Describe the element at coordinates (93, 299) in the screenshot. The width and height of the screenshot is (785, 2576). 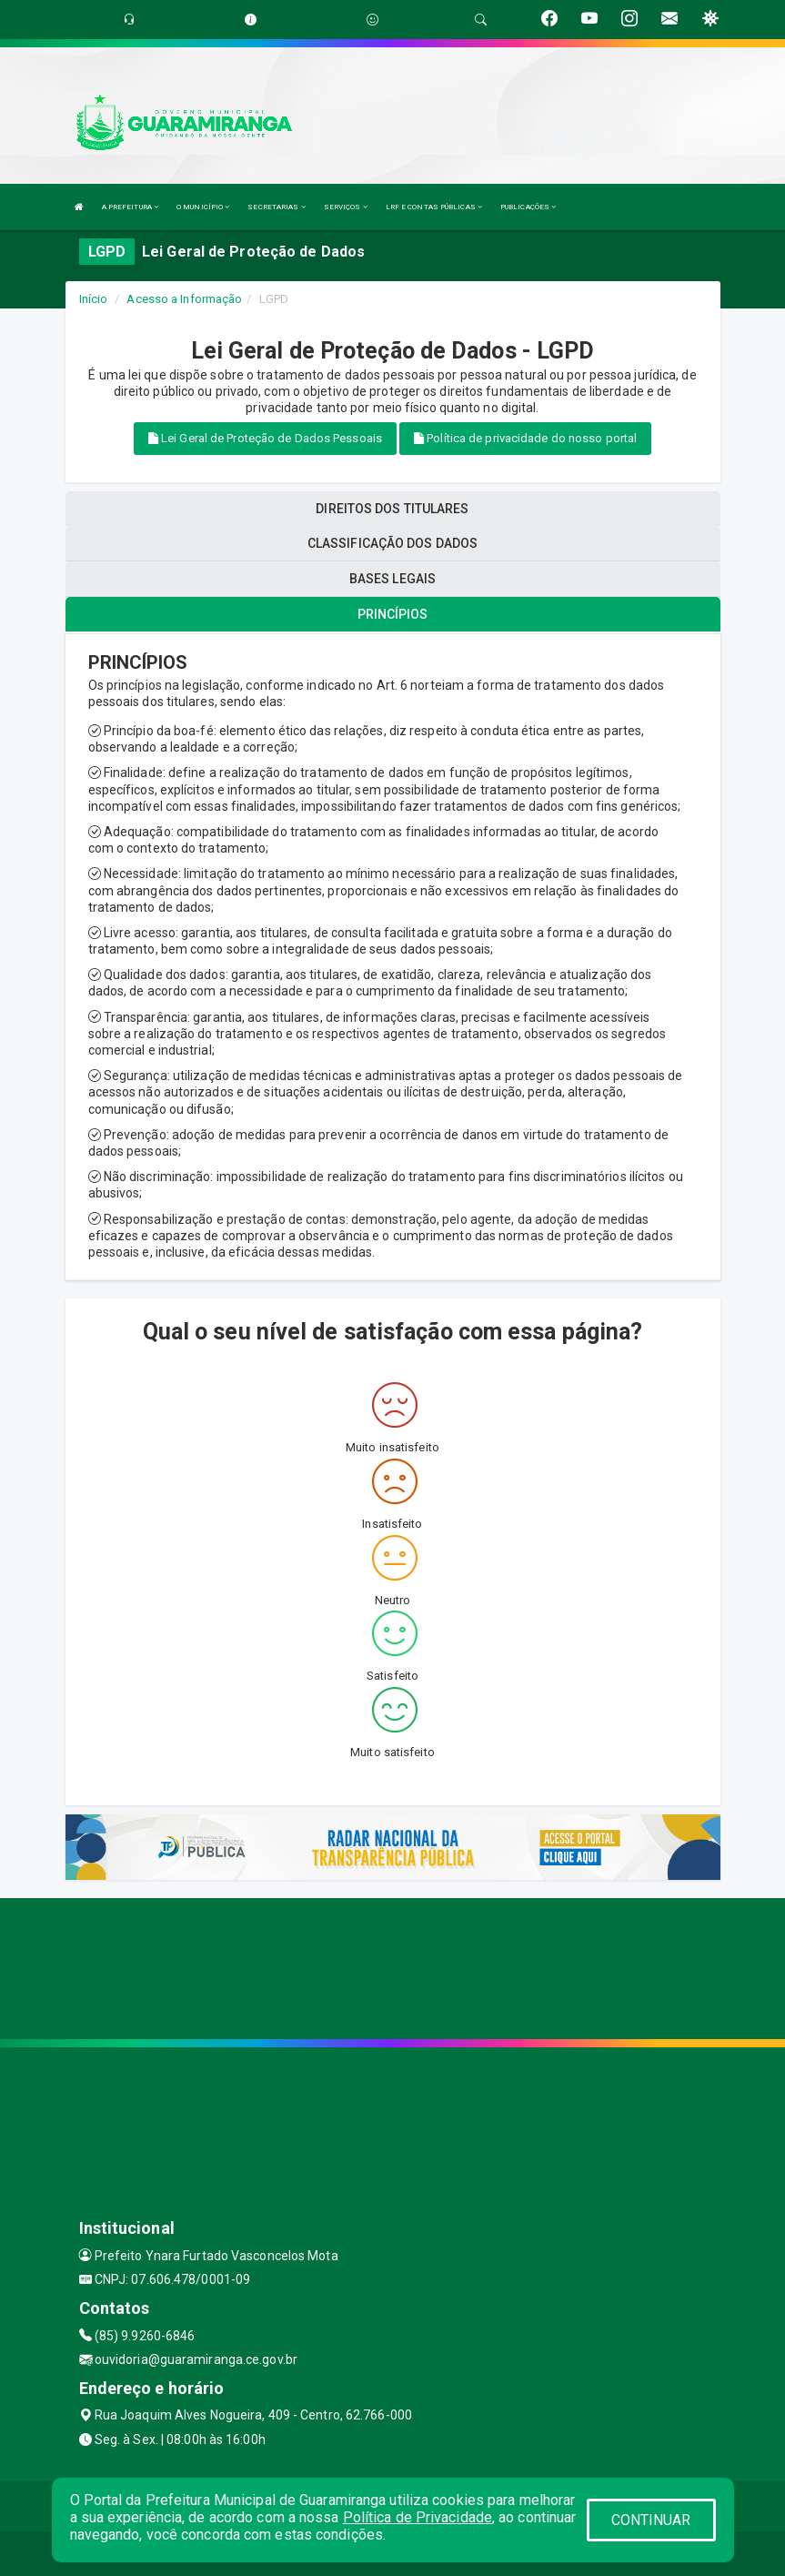
I see `Início` at that location.